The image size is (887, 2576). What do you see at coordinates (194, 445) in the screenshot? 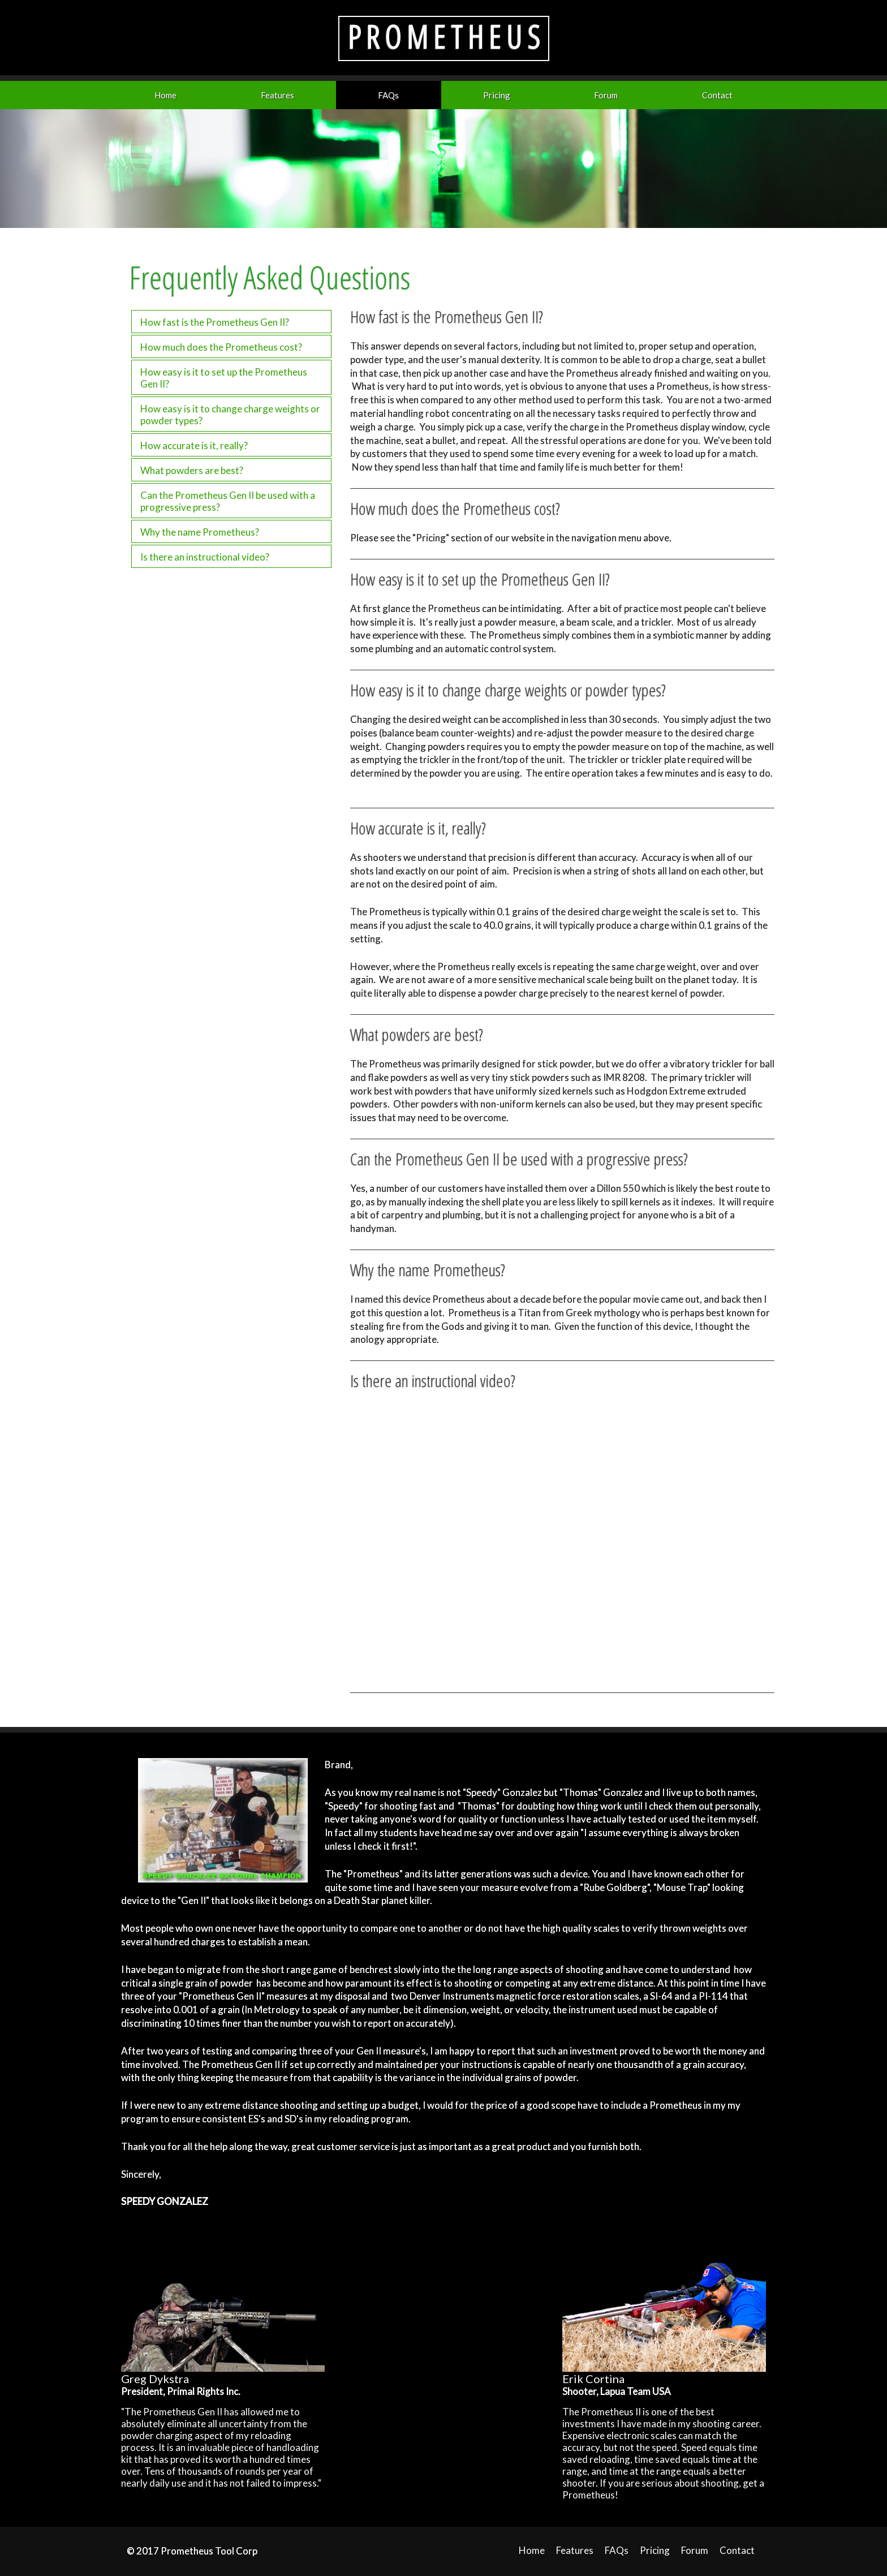
I see `How accurate is it, really?` at bounding box center [194, 445].